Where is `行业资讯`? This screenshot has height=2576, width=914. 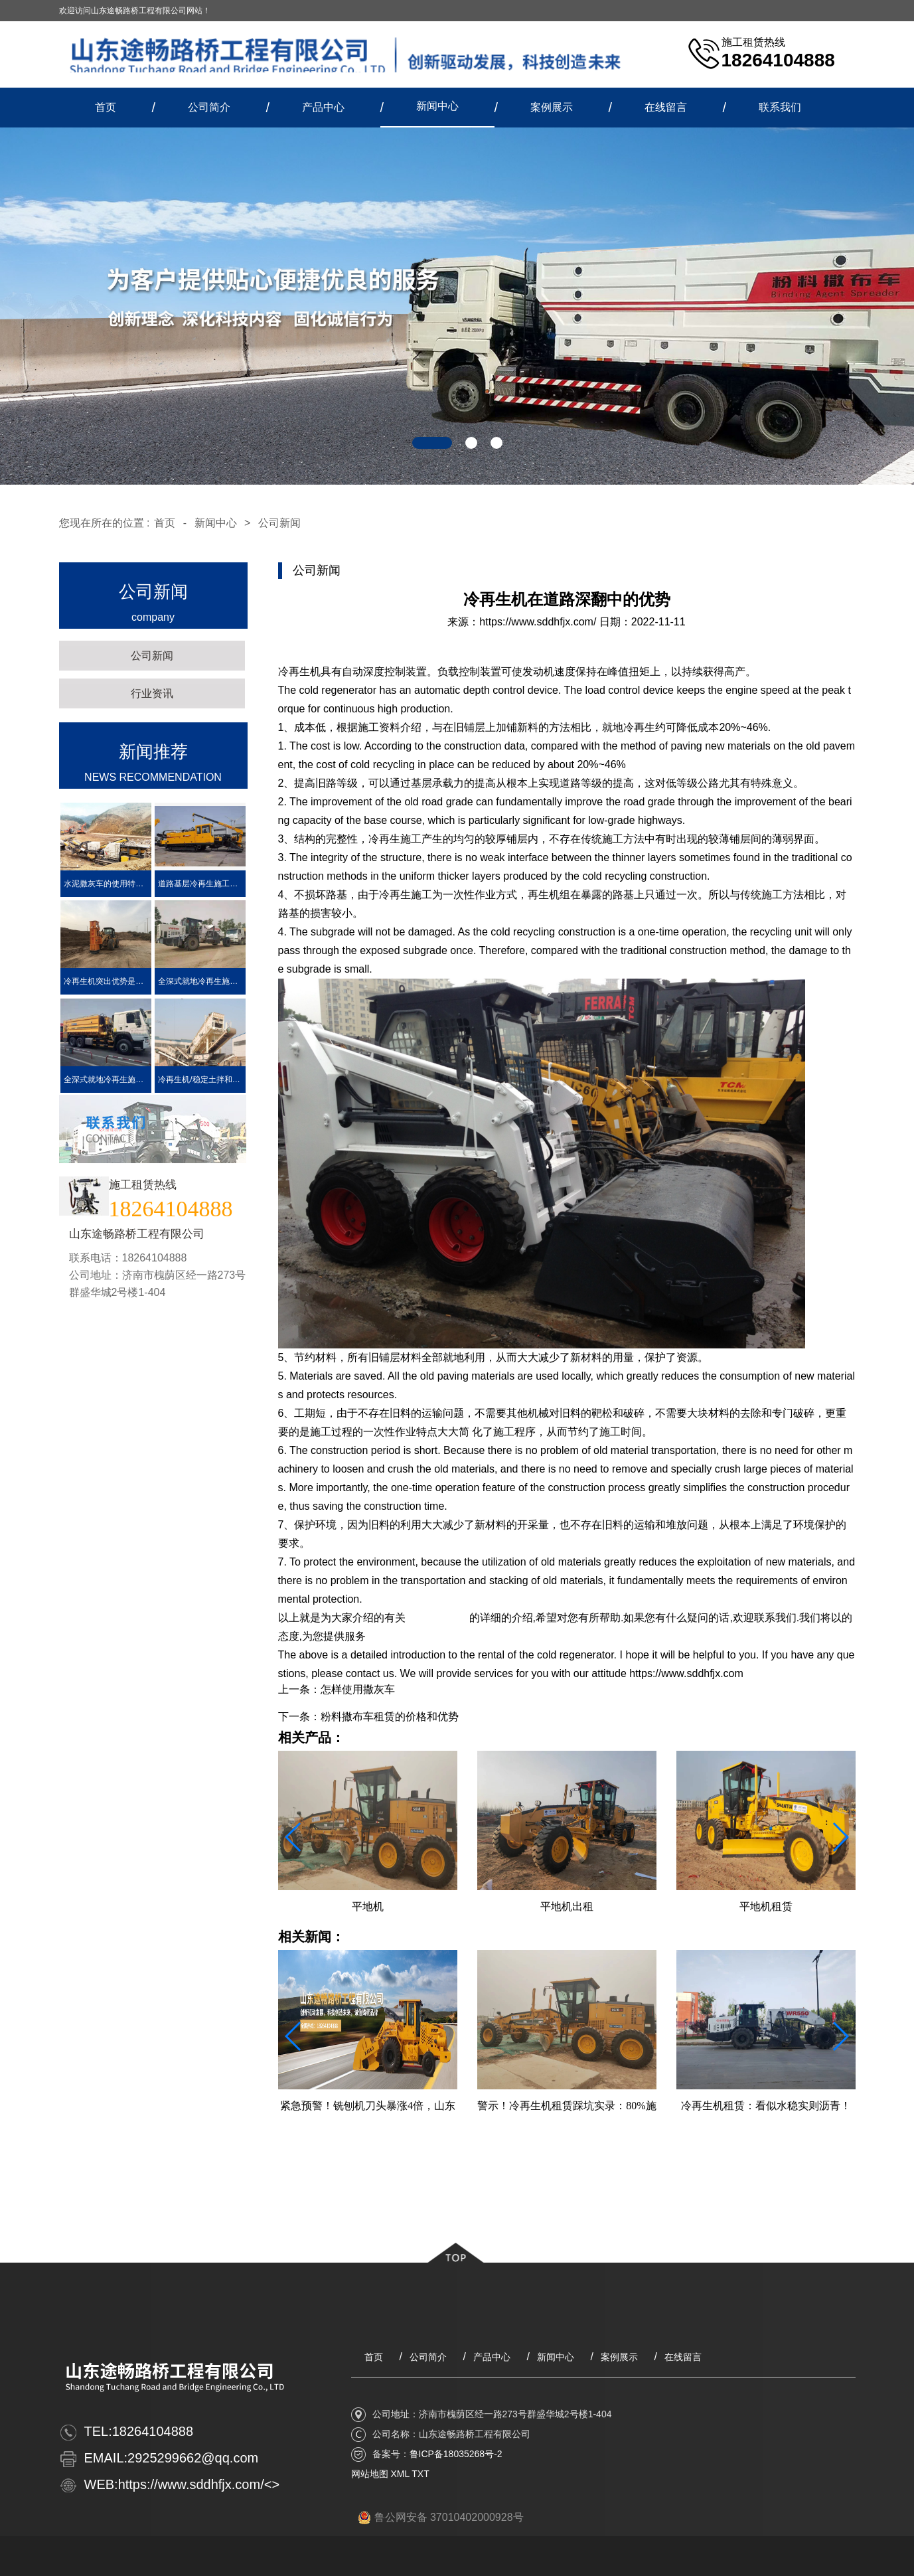
行业资讯 is located at coordinates (152, 693).